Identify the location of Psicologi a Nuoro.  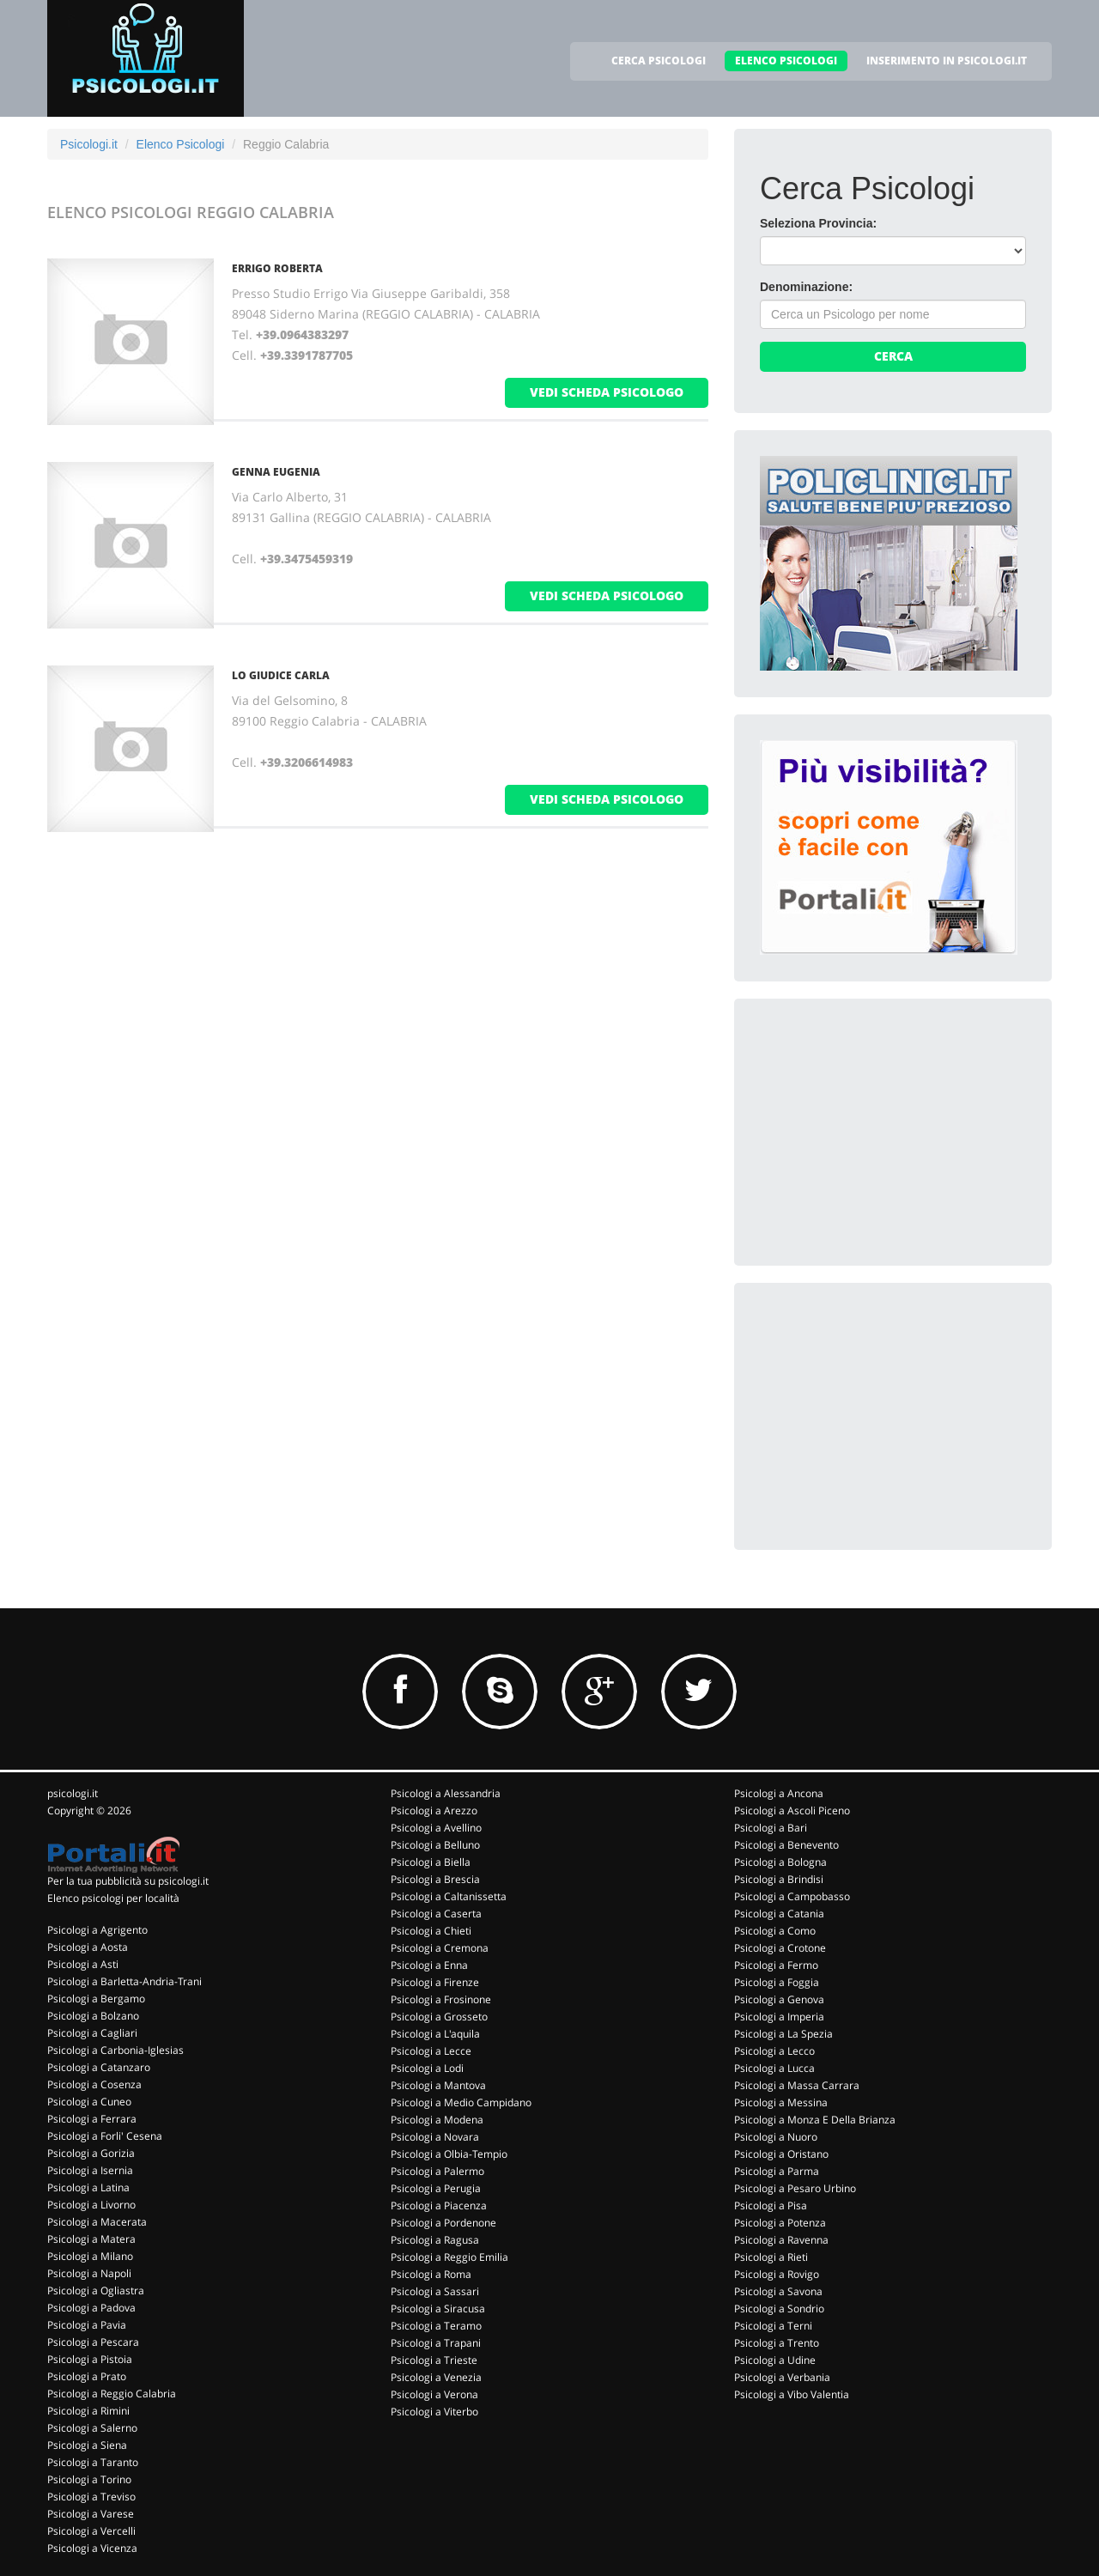
(775, 2136).